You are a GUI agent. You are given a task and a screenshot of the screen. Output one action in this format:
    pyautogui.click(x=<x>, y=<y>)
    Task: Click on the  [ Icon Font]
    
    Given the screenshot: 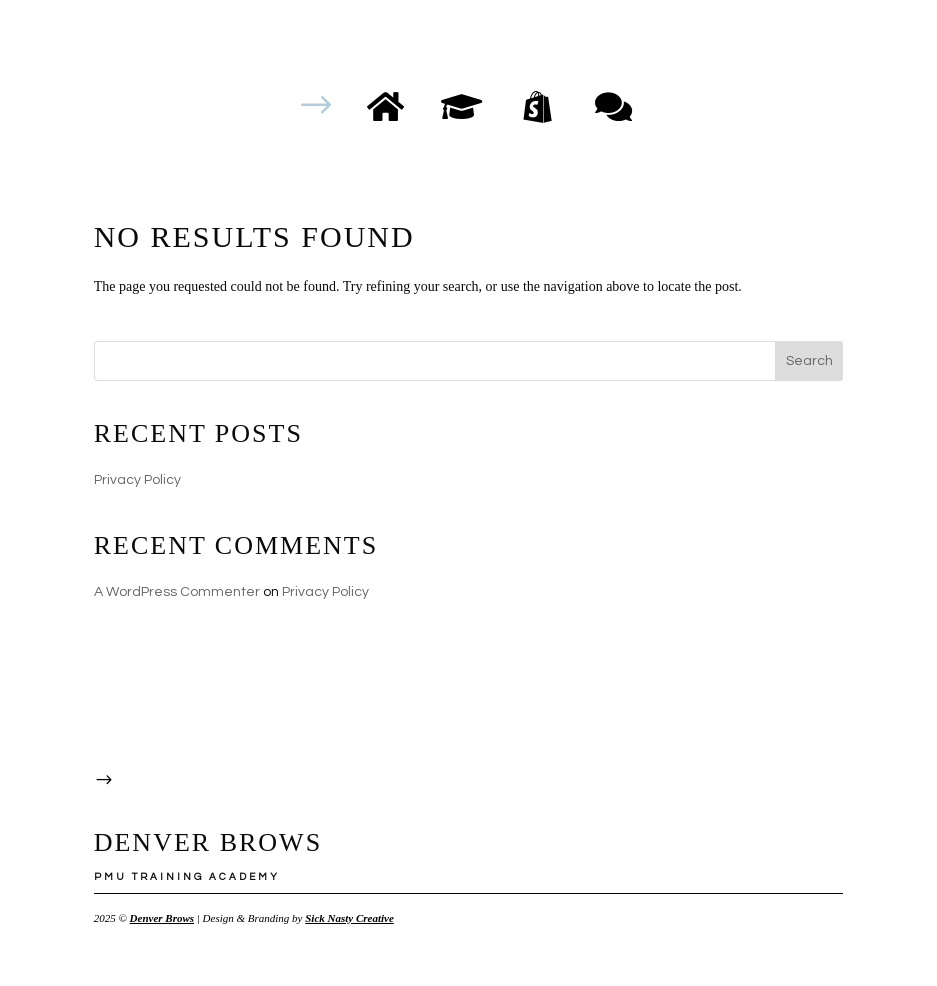 What is the action you would take?
    pyautogui.click(x=537, y=105)
    